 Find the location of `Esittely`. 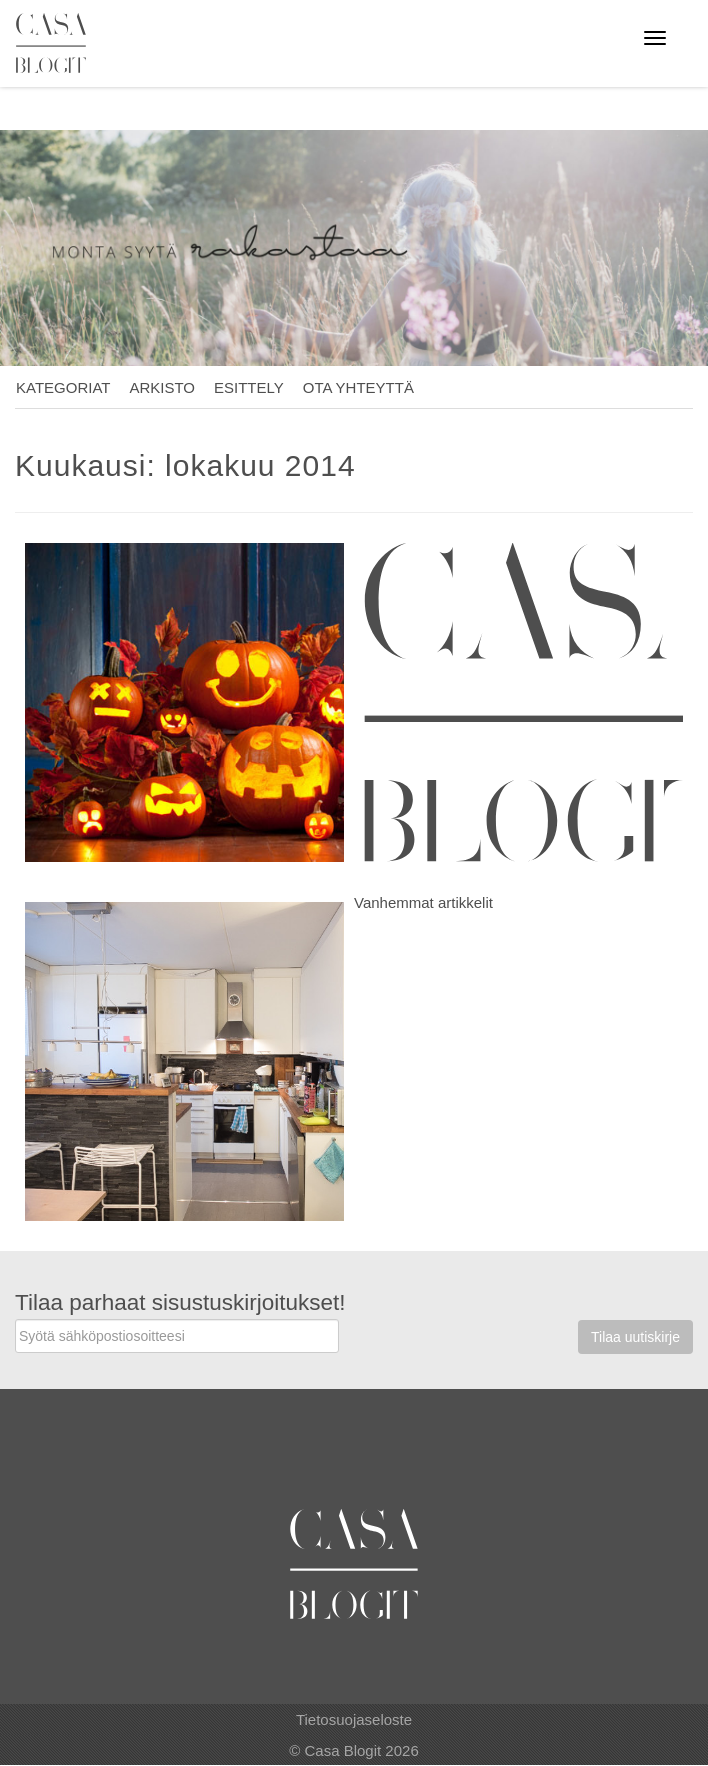

Esittely is located at coordinates (249, 387).